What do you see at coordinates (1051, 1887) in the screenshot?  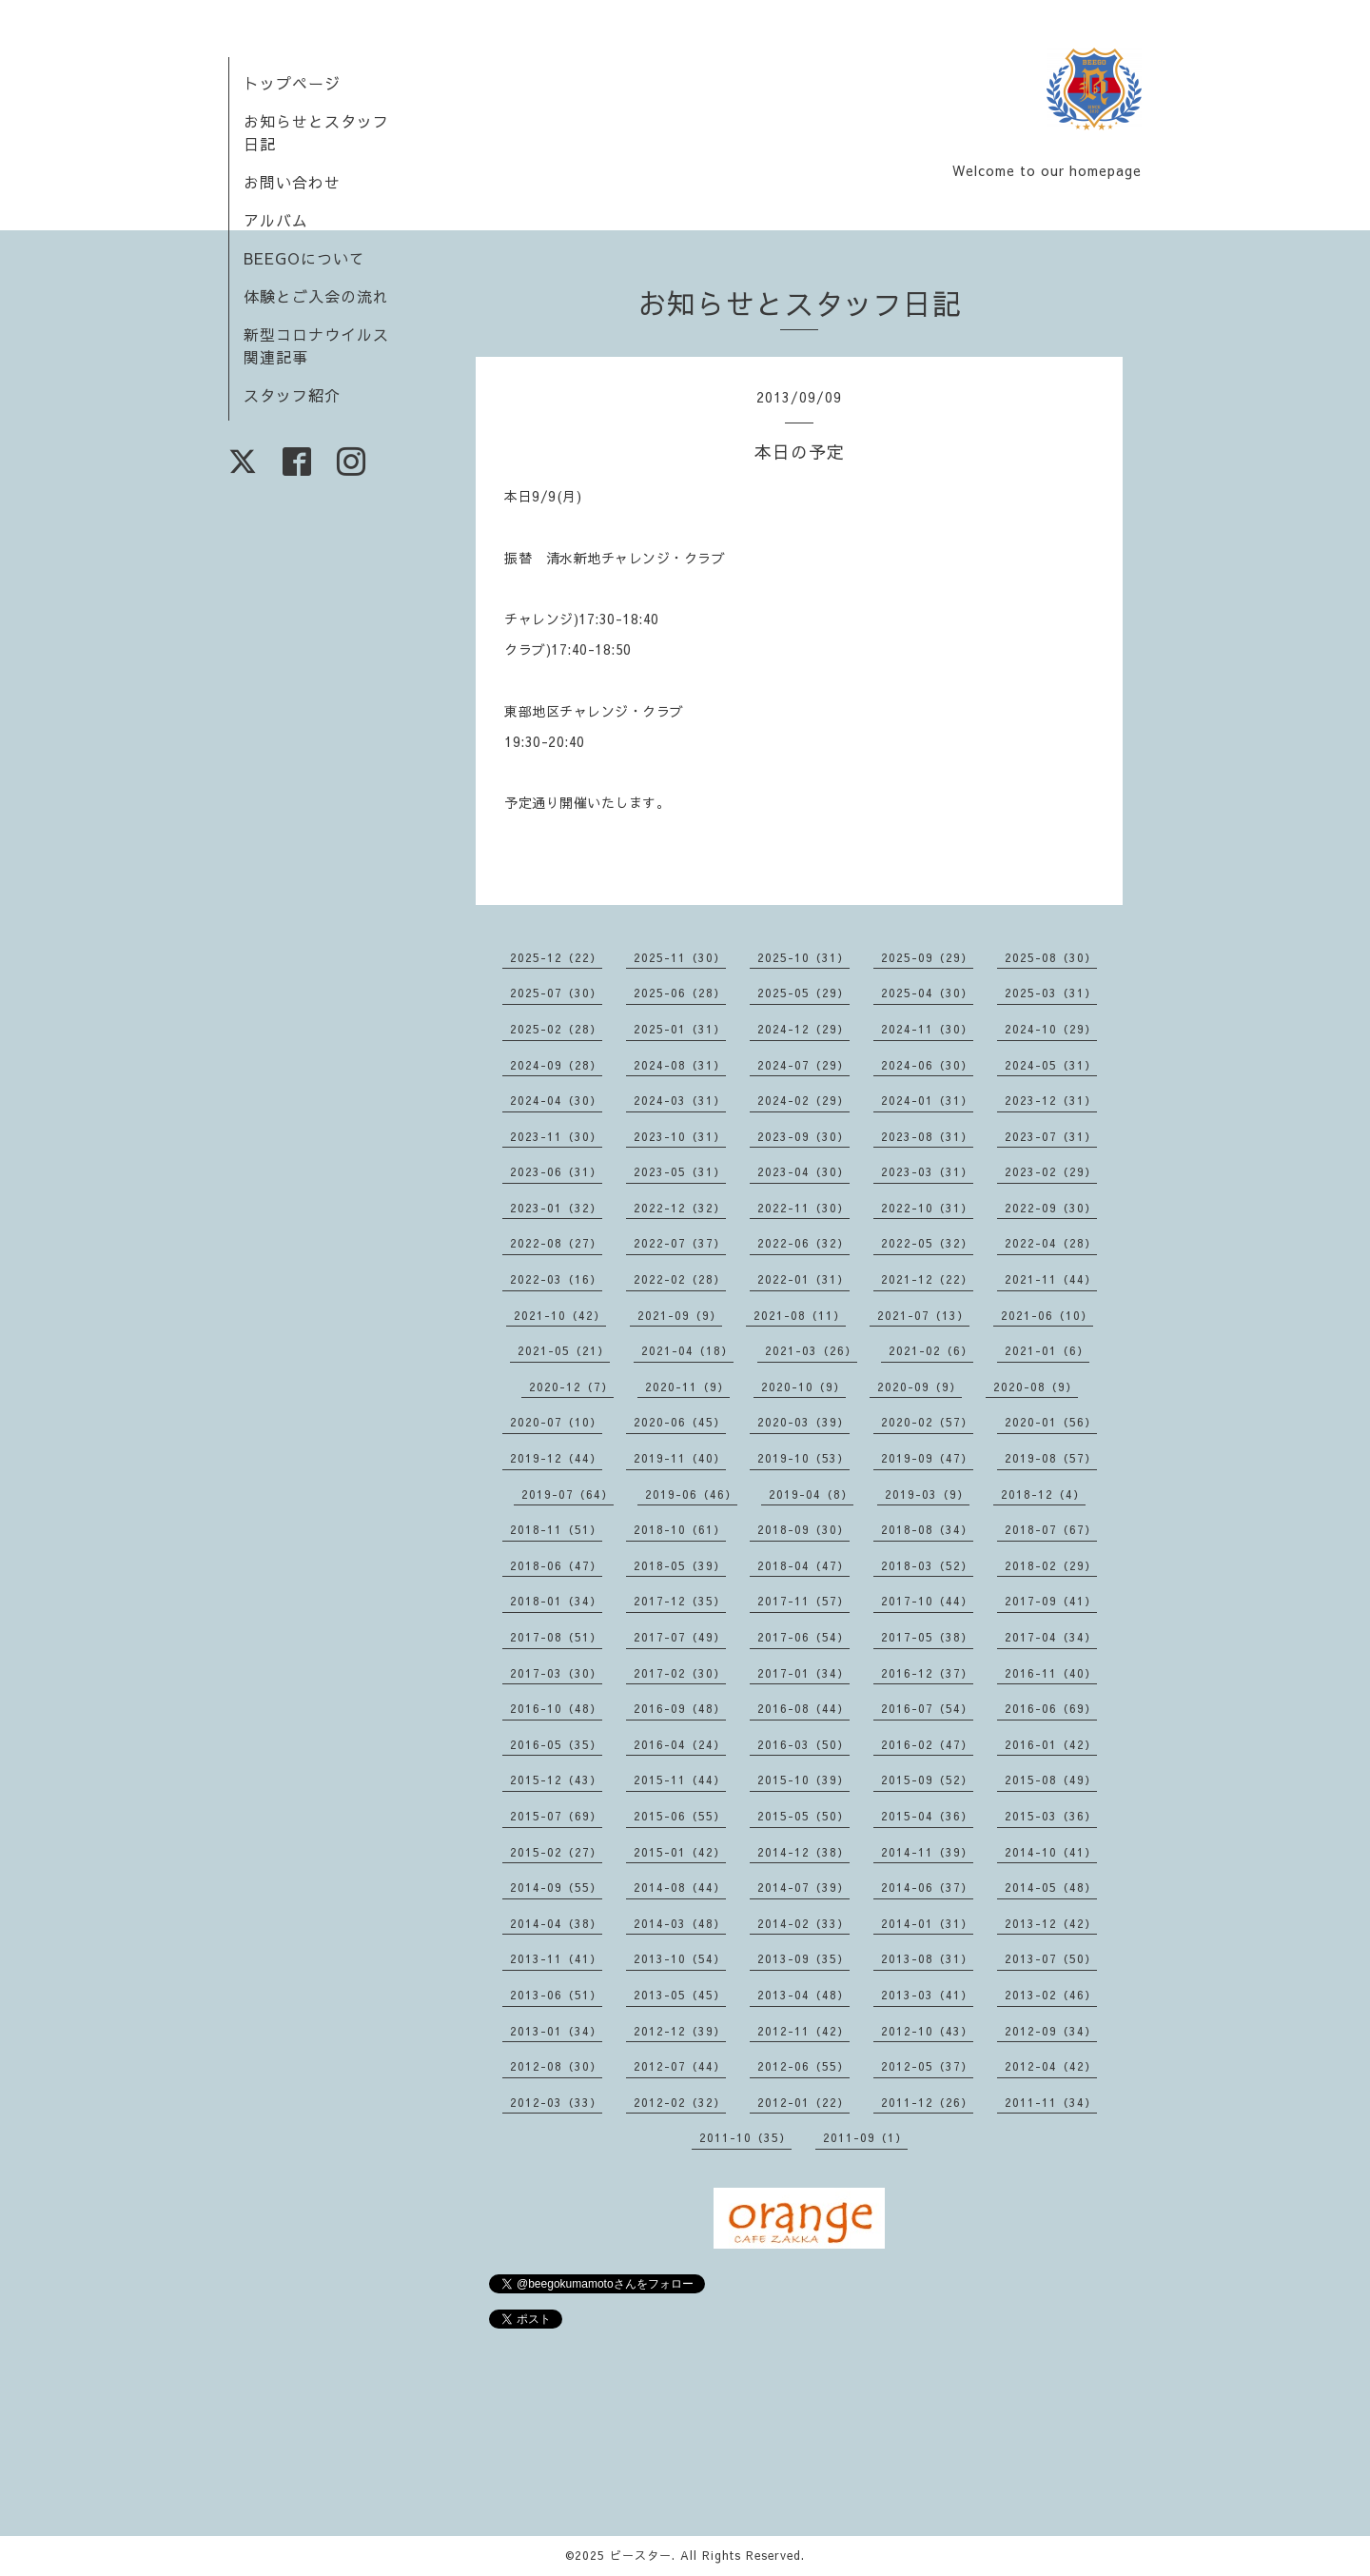 I see `2014-05（48）` at bounding box center [1051, 1887].